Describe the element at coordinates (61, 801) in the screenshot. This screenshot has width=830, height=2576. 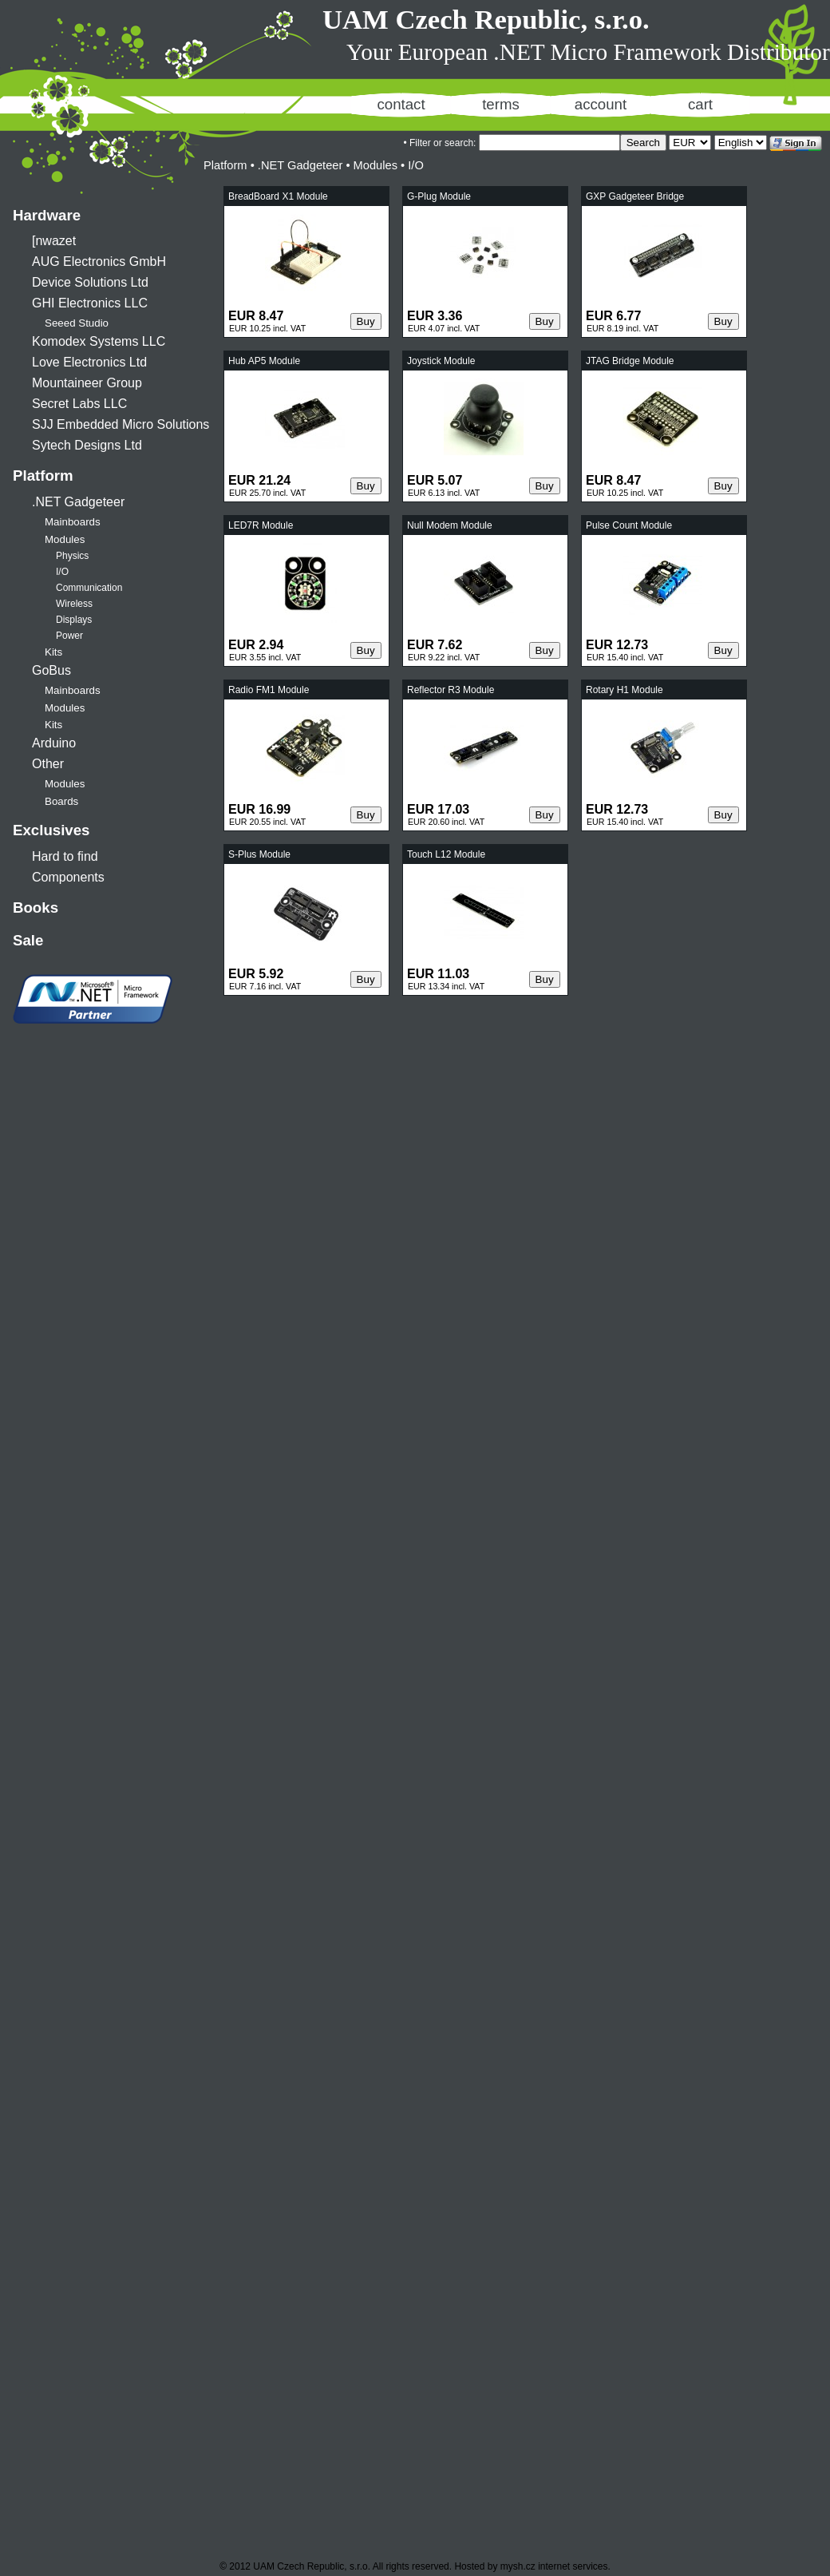
I see `Boards` at that location.